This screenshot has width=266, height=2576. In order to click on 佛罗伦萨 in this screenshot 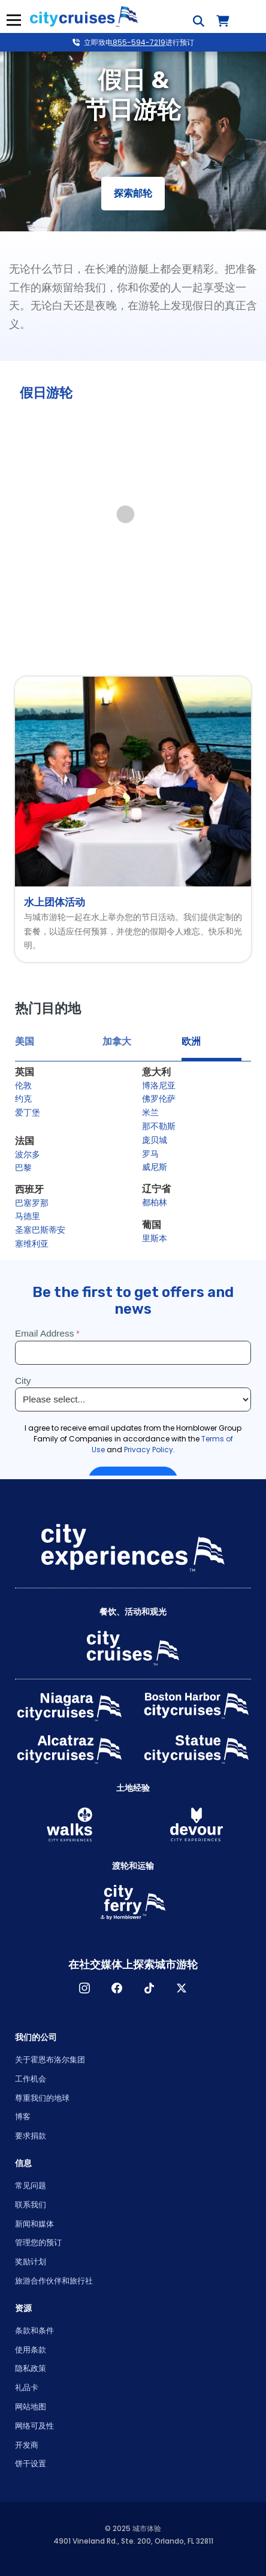, I will do `click(159, 1099)`.